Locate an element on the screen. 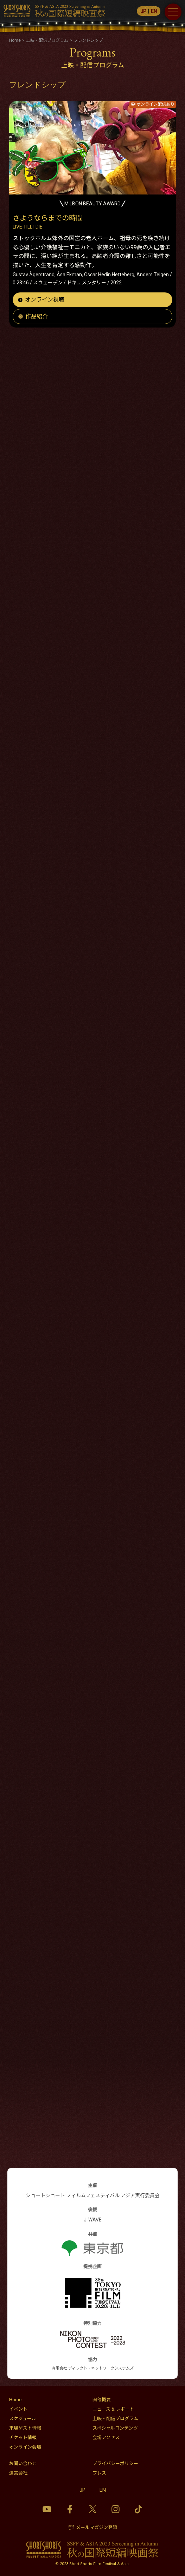 The width and height of the screenshot is (185, 2576). メールマガジン登録 is located at coordinates (96, 2527).